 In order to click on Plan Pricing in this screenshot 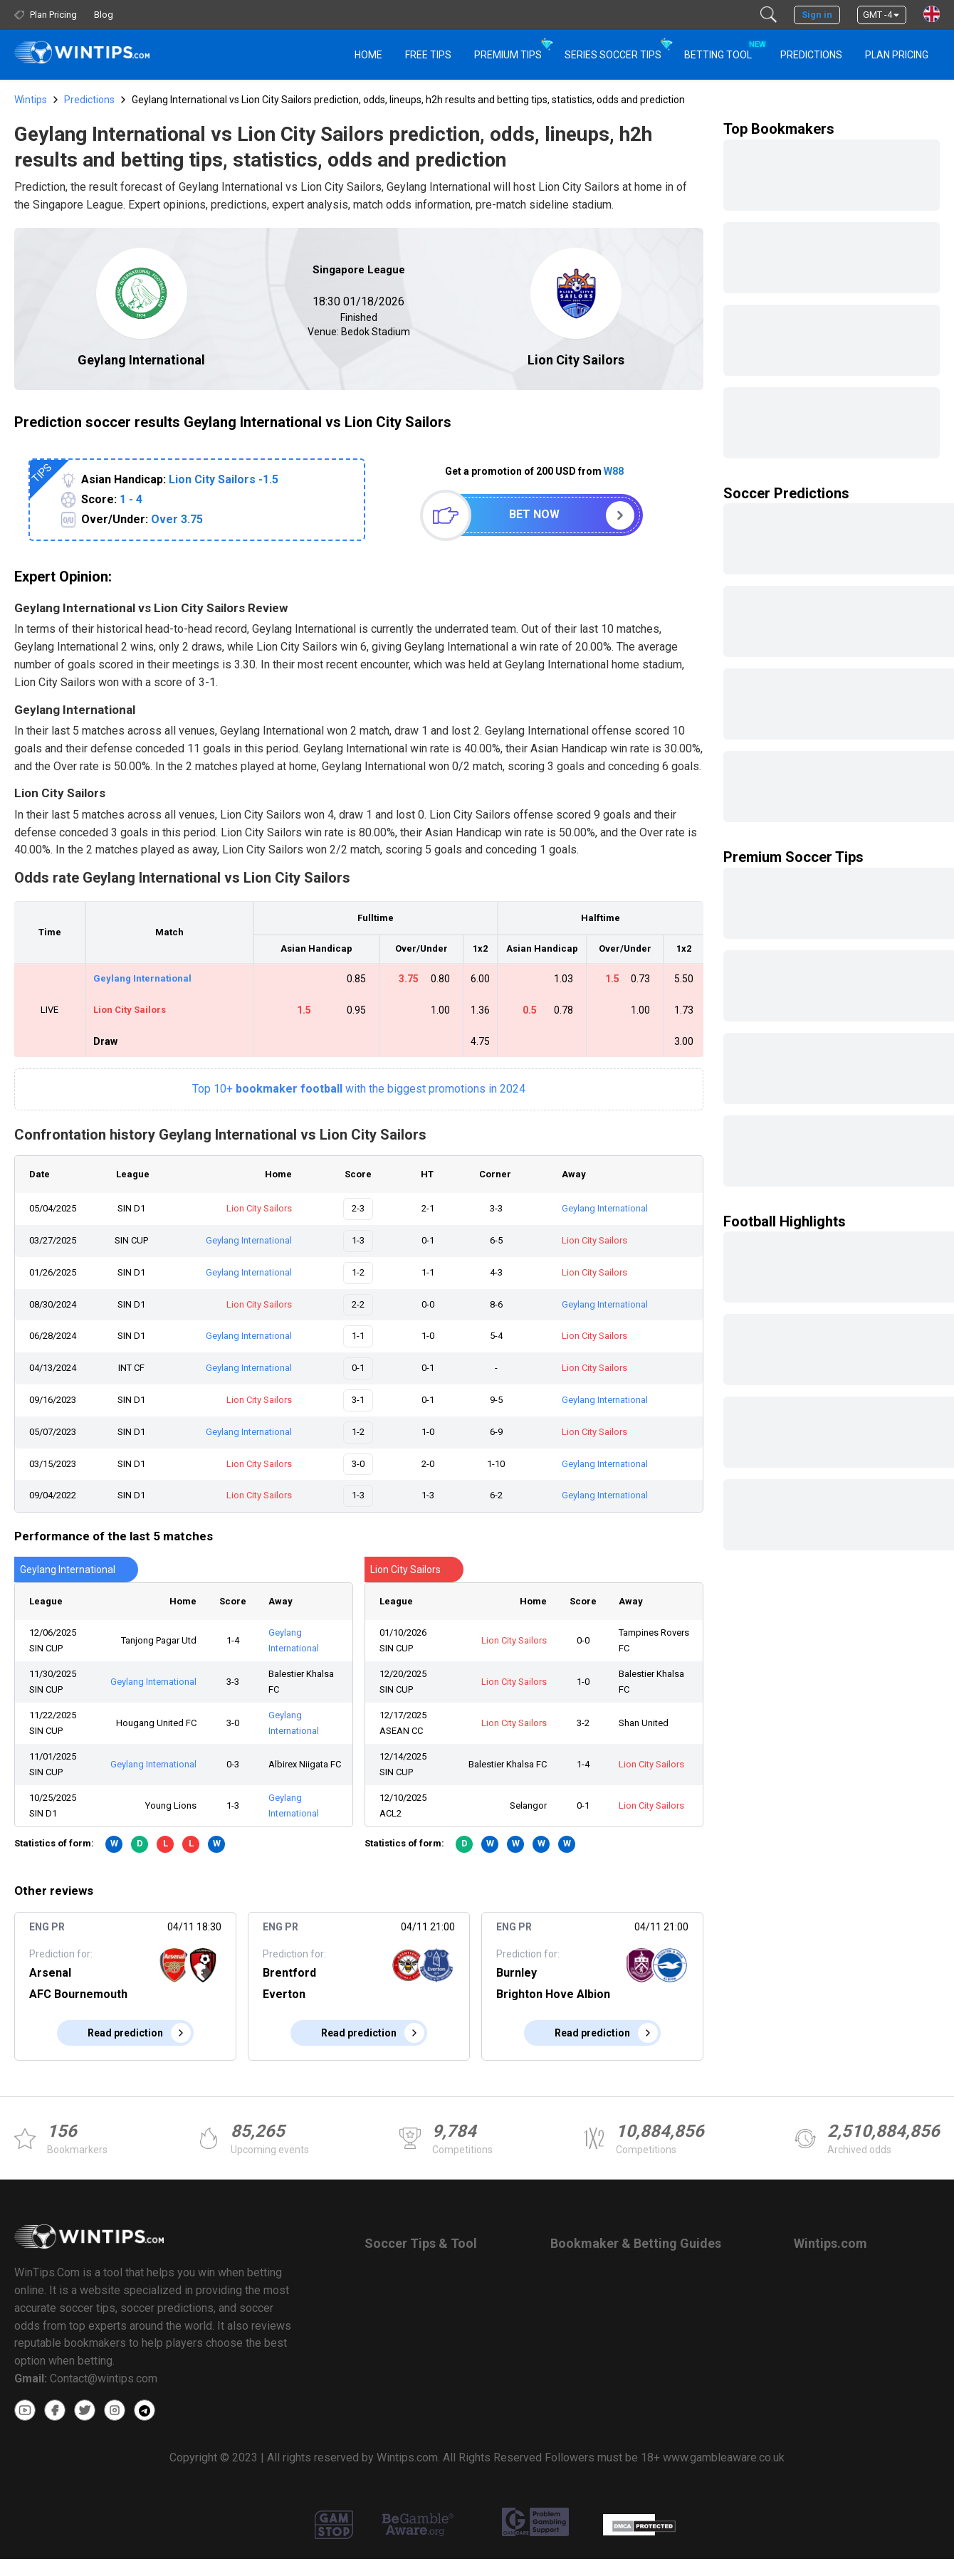, I will do `click(896, 55)`.